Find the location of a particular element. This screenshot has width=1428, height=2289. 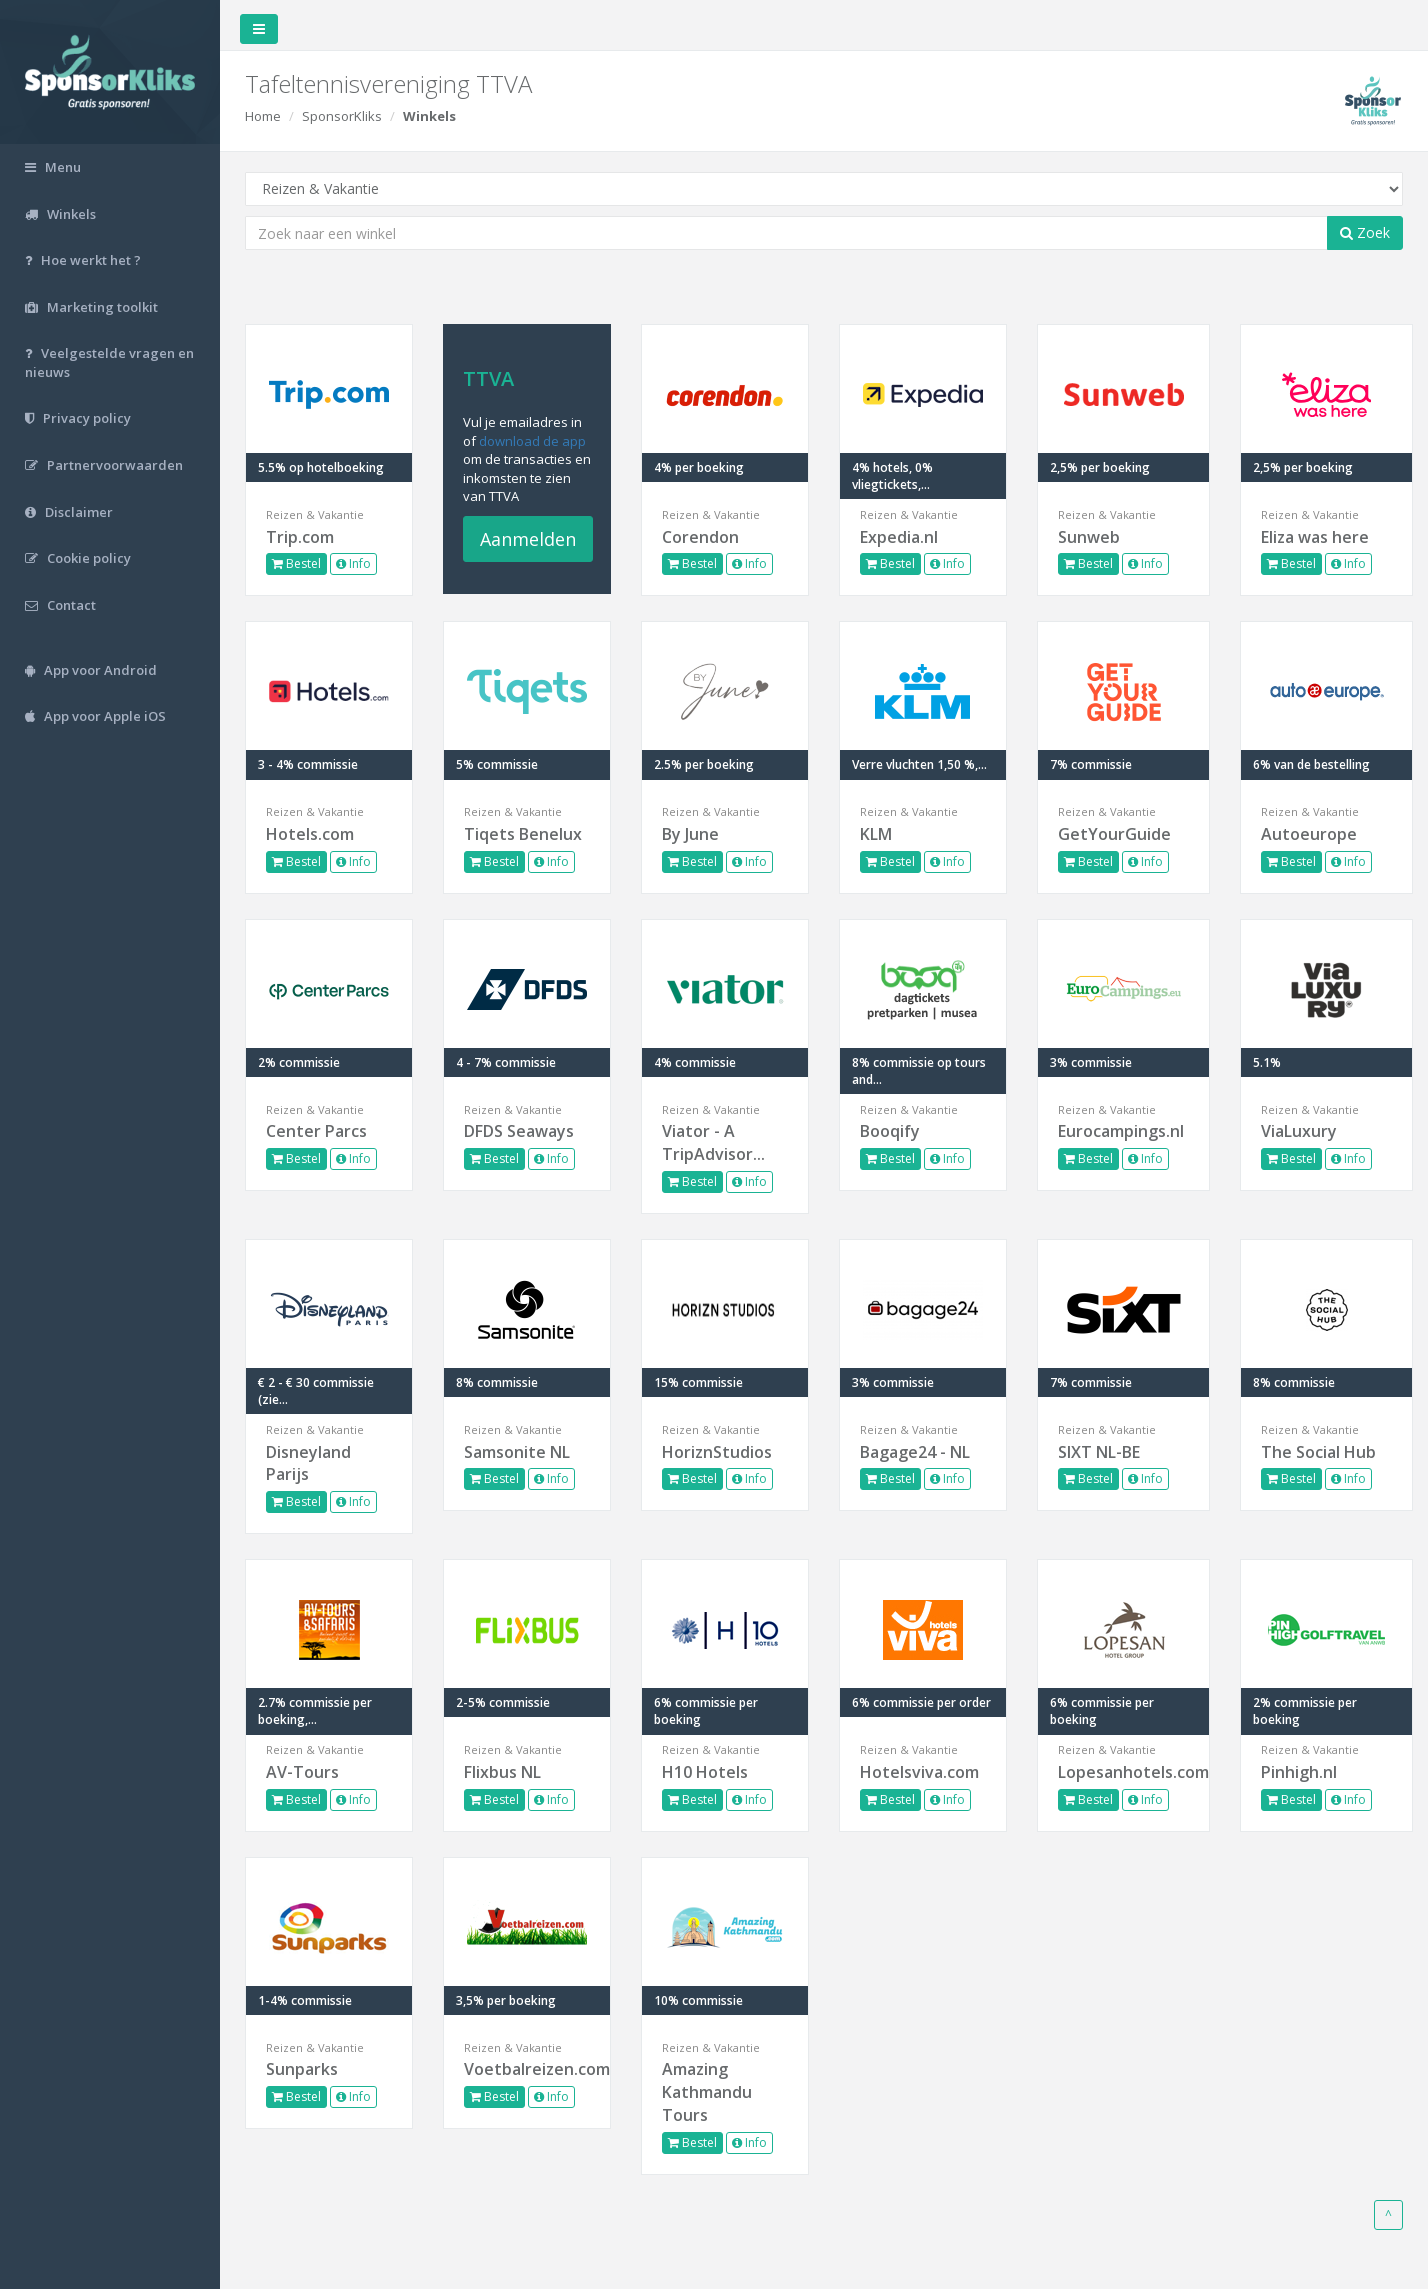

Hotelsviva.com is located at coordinates (919, 1772).